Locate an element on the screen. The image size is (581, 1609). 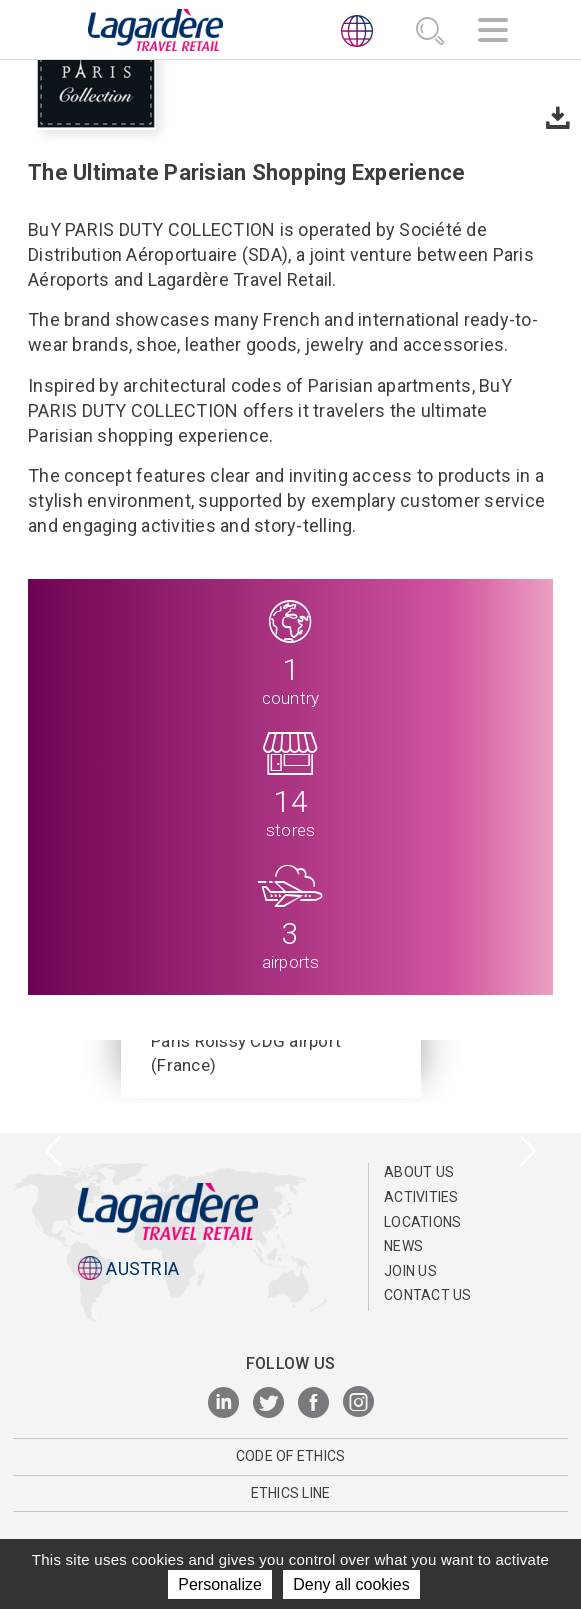
[Navigation] is located at coordinates (493, 33).